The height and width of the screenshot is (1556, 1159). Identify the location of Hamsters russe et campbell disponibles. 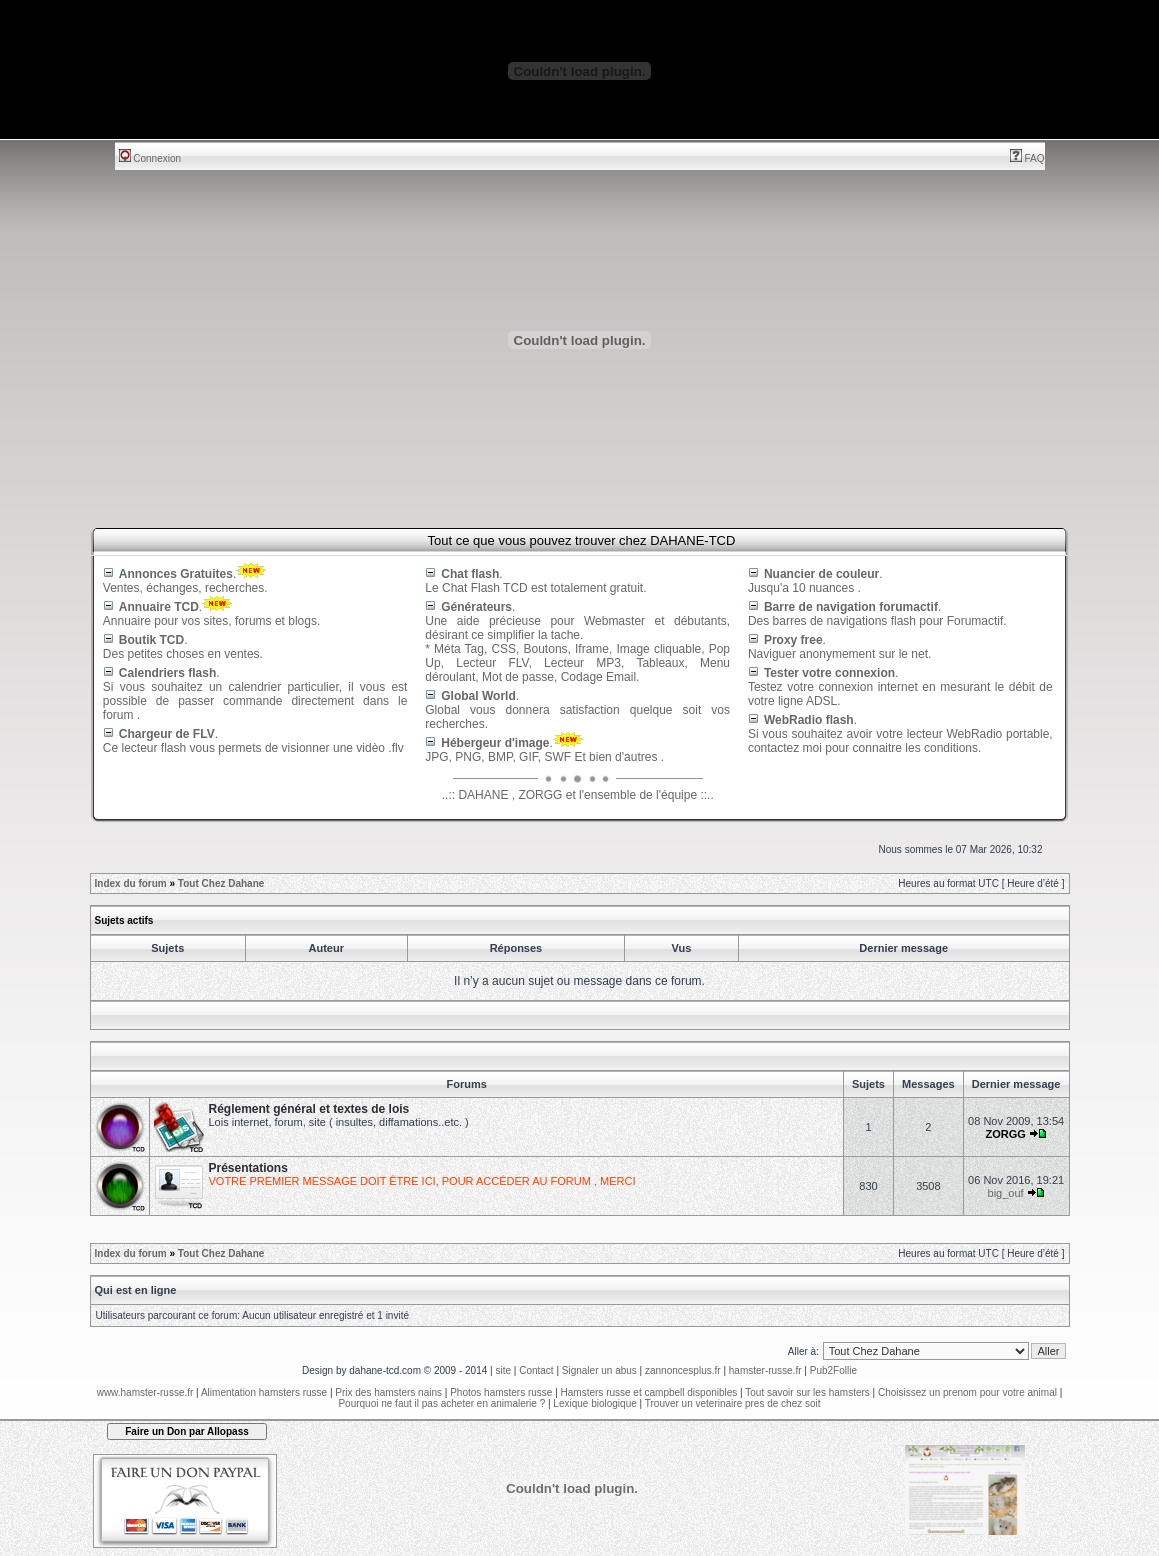
(649, 1392).